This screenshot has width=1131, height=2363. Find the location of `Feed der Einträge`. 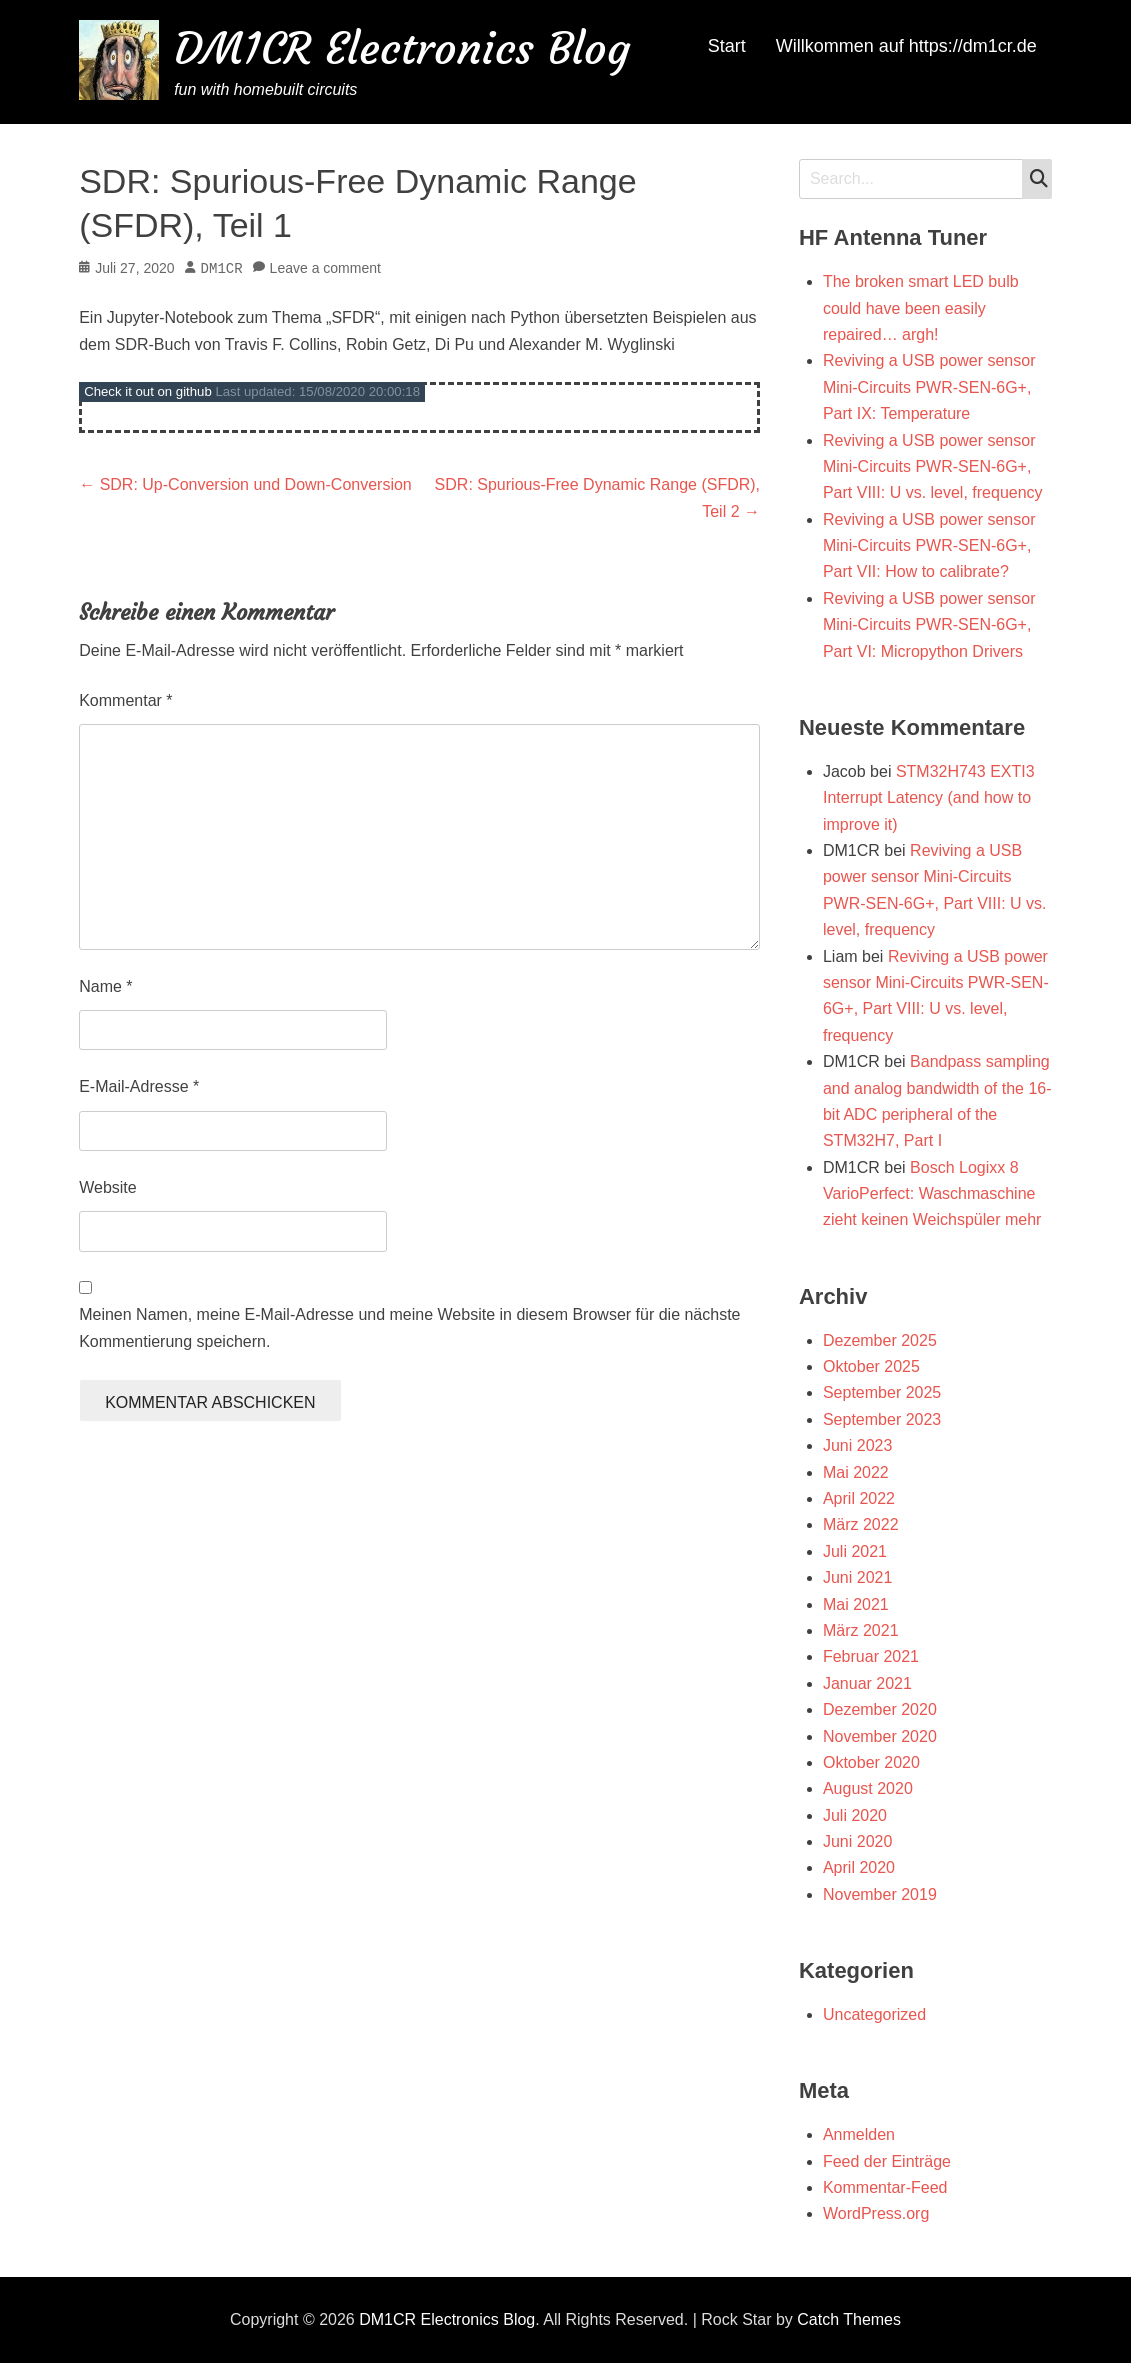

Feed der Einträge is located at coordinates (887, 2161).